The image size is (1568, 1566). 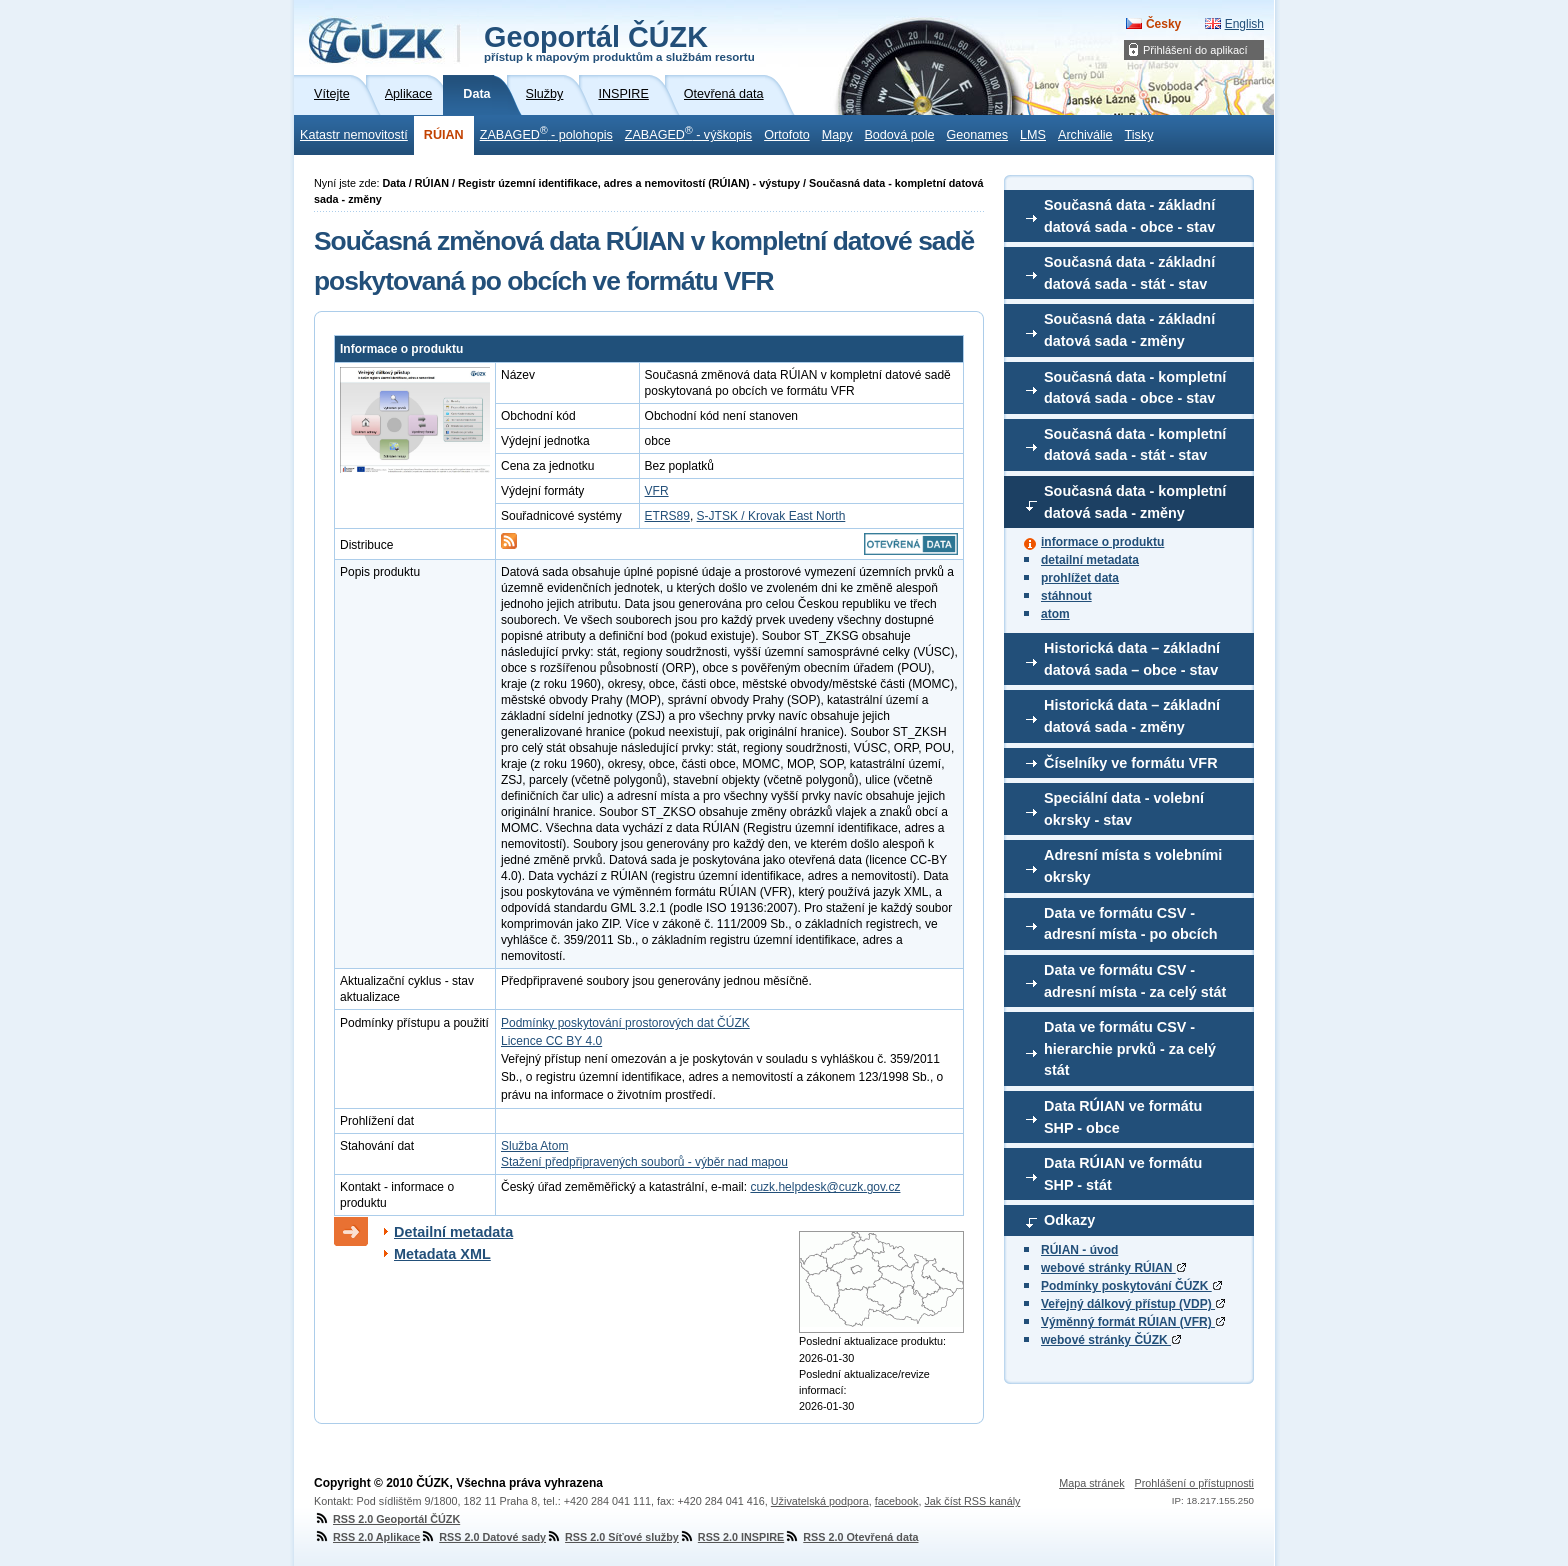 I want to click on Přihlášení do aplikací, so click(x=1195, y=50).